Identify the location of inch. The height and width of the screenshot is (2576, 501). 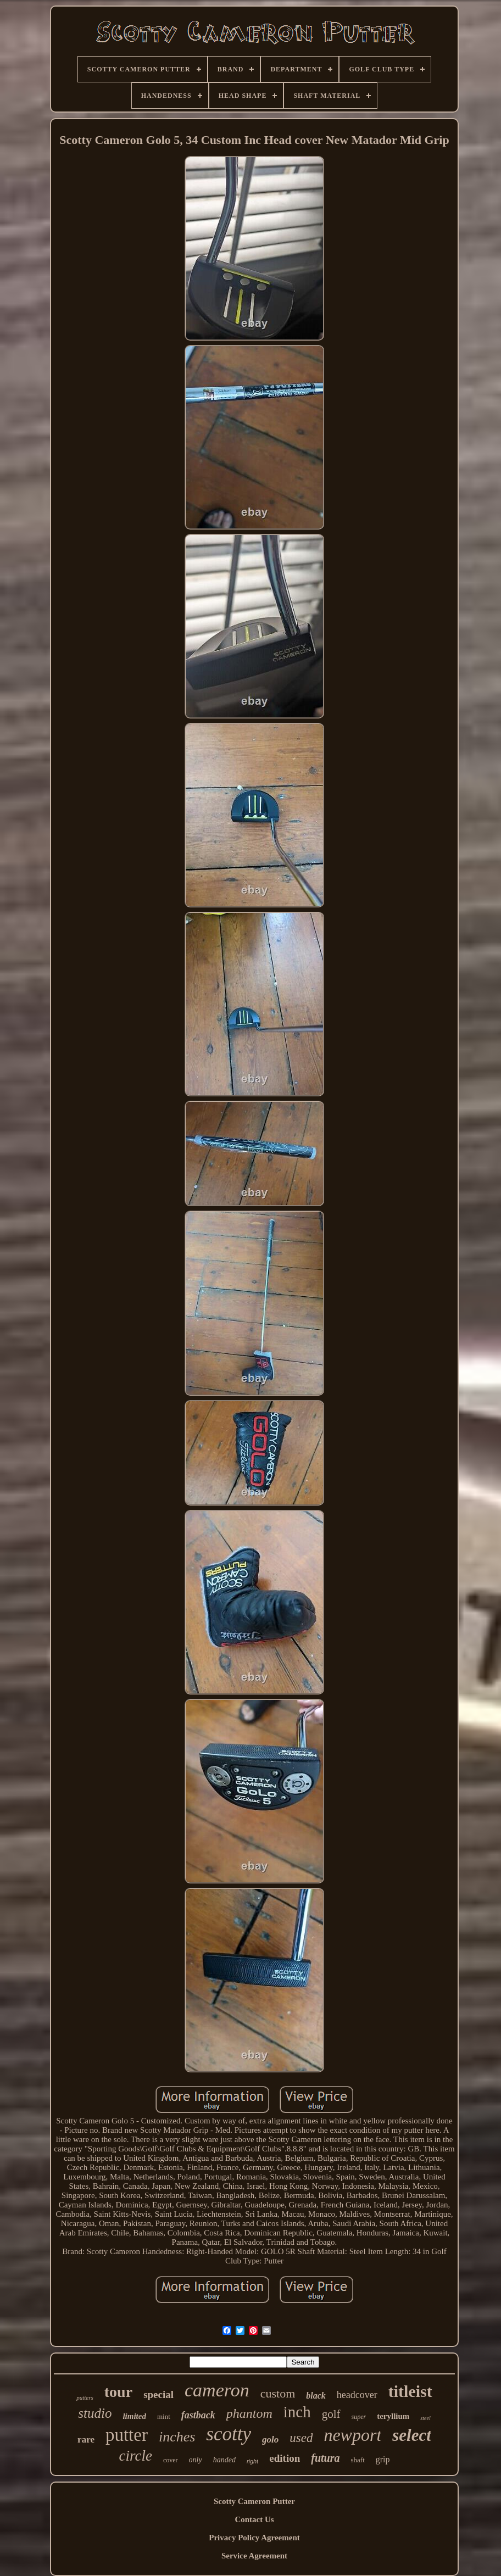
(297, 2412).